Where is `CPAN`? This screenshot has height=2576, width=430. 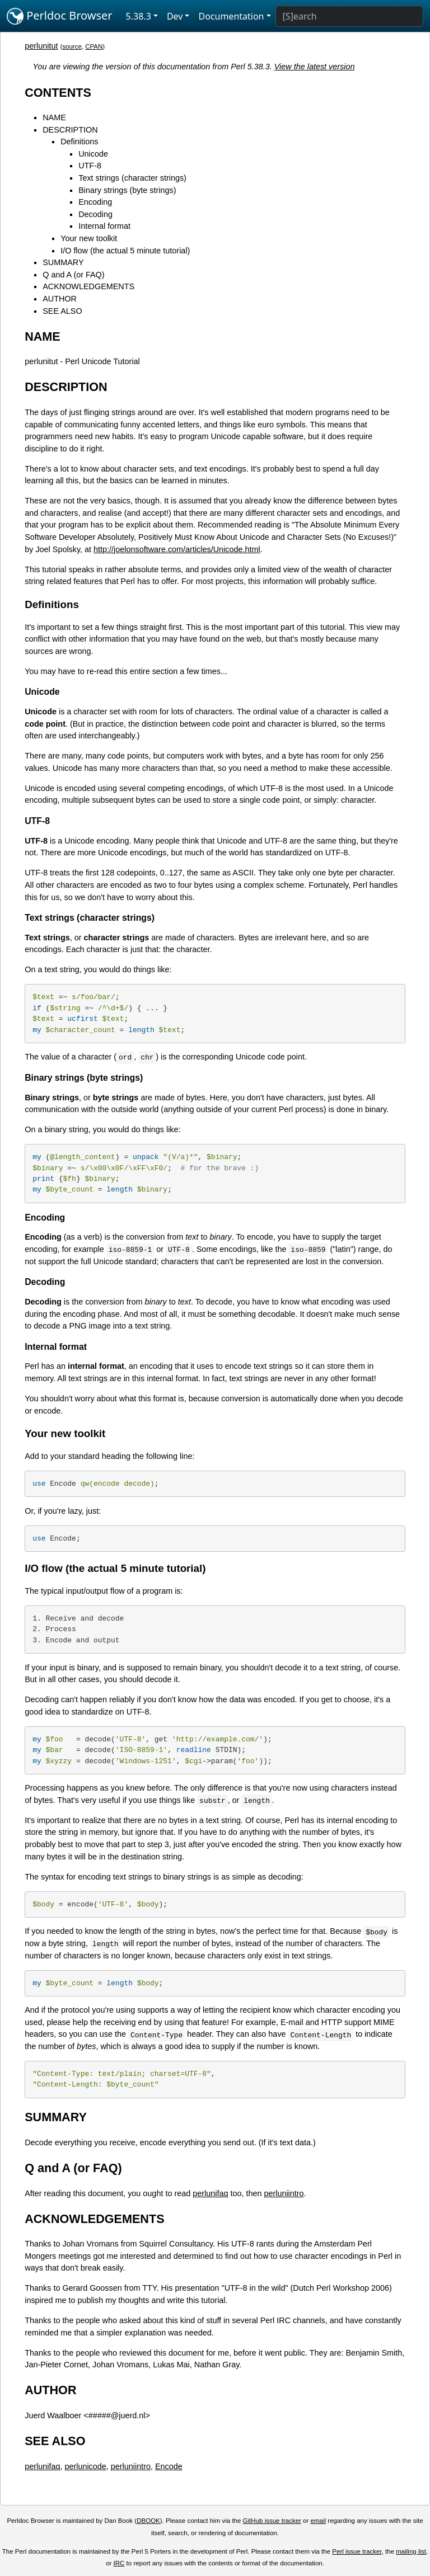
CPAN is located at coordinates (93, 46).